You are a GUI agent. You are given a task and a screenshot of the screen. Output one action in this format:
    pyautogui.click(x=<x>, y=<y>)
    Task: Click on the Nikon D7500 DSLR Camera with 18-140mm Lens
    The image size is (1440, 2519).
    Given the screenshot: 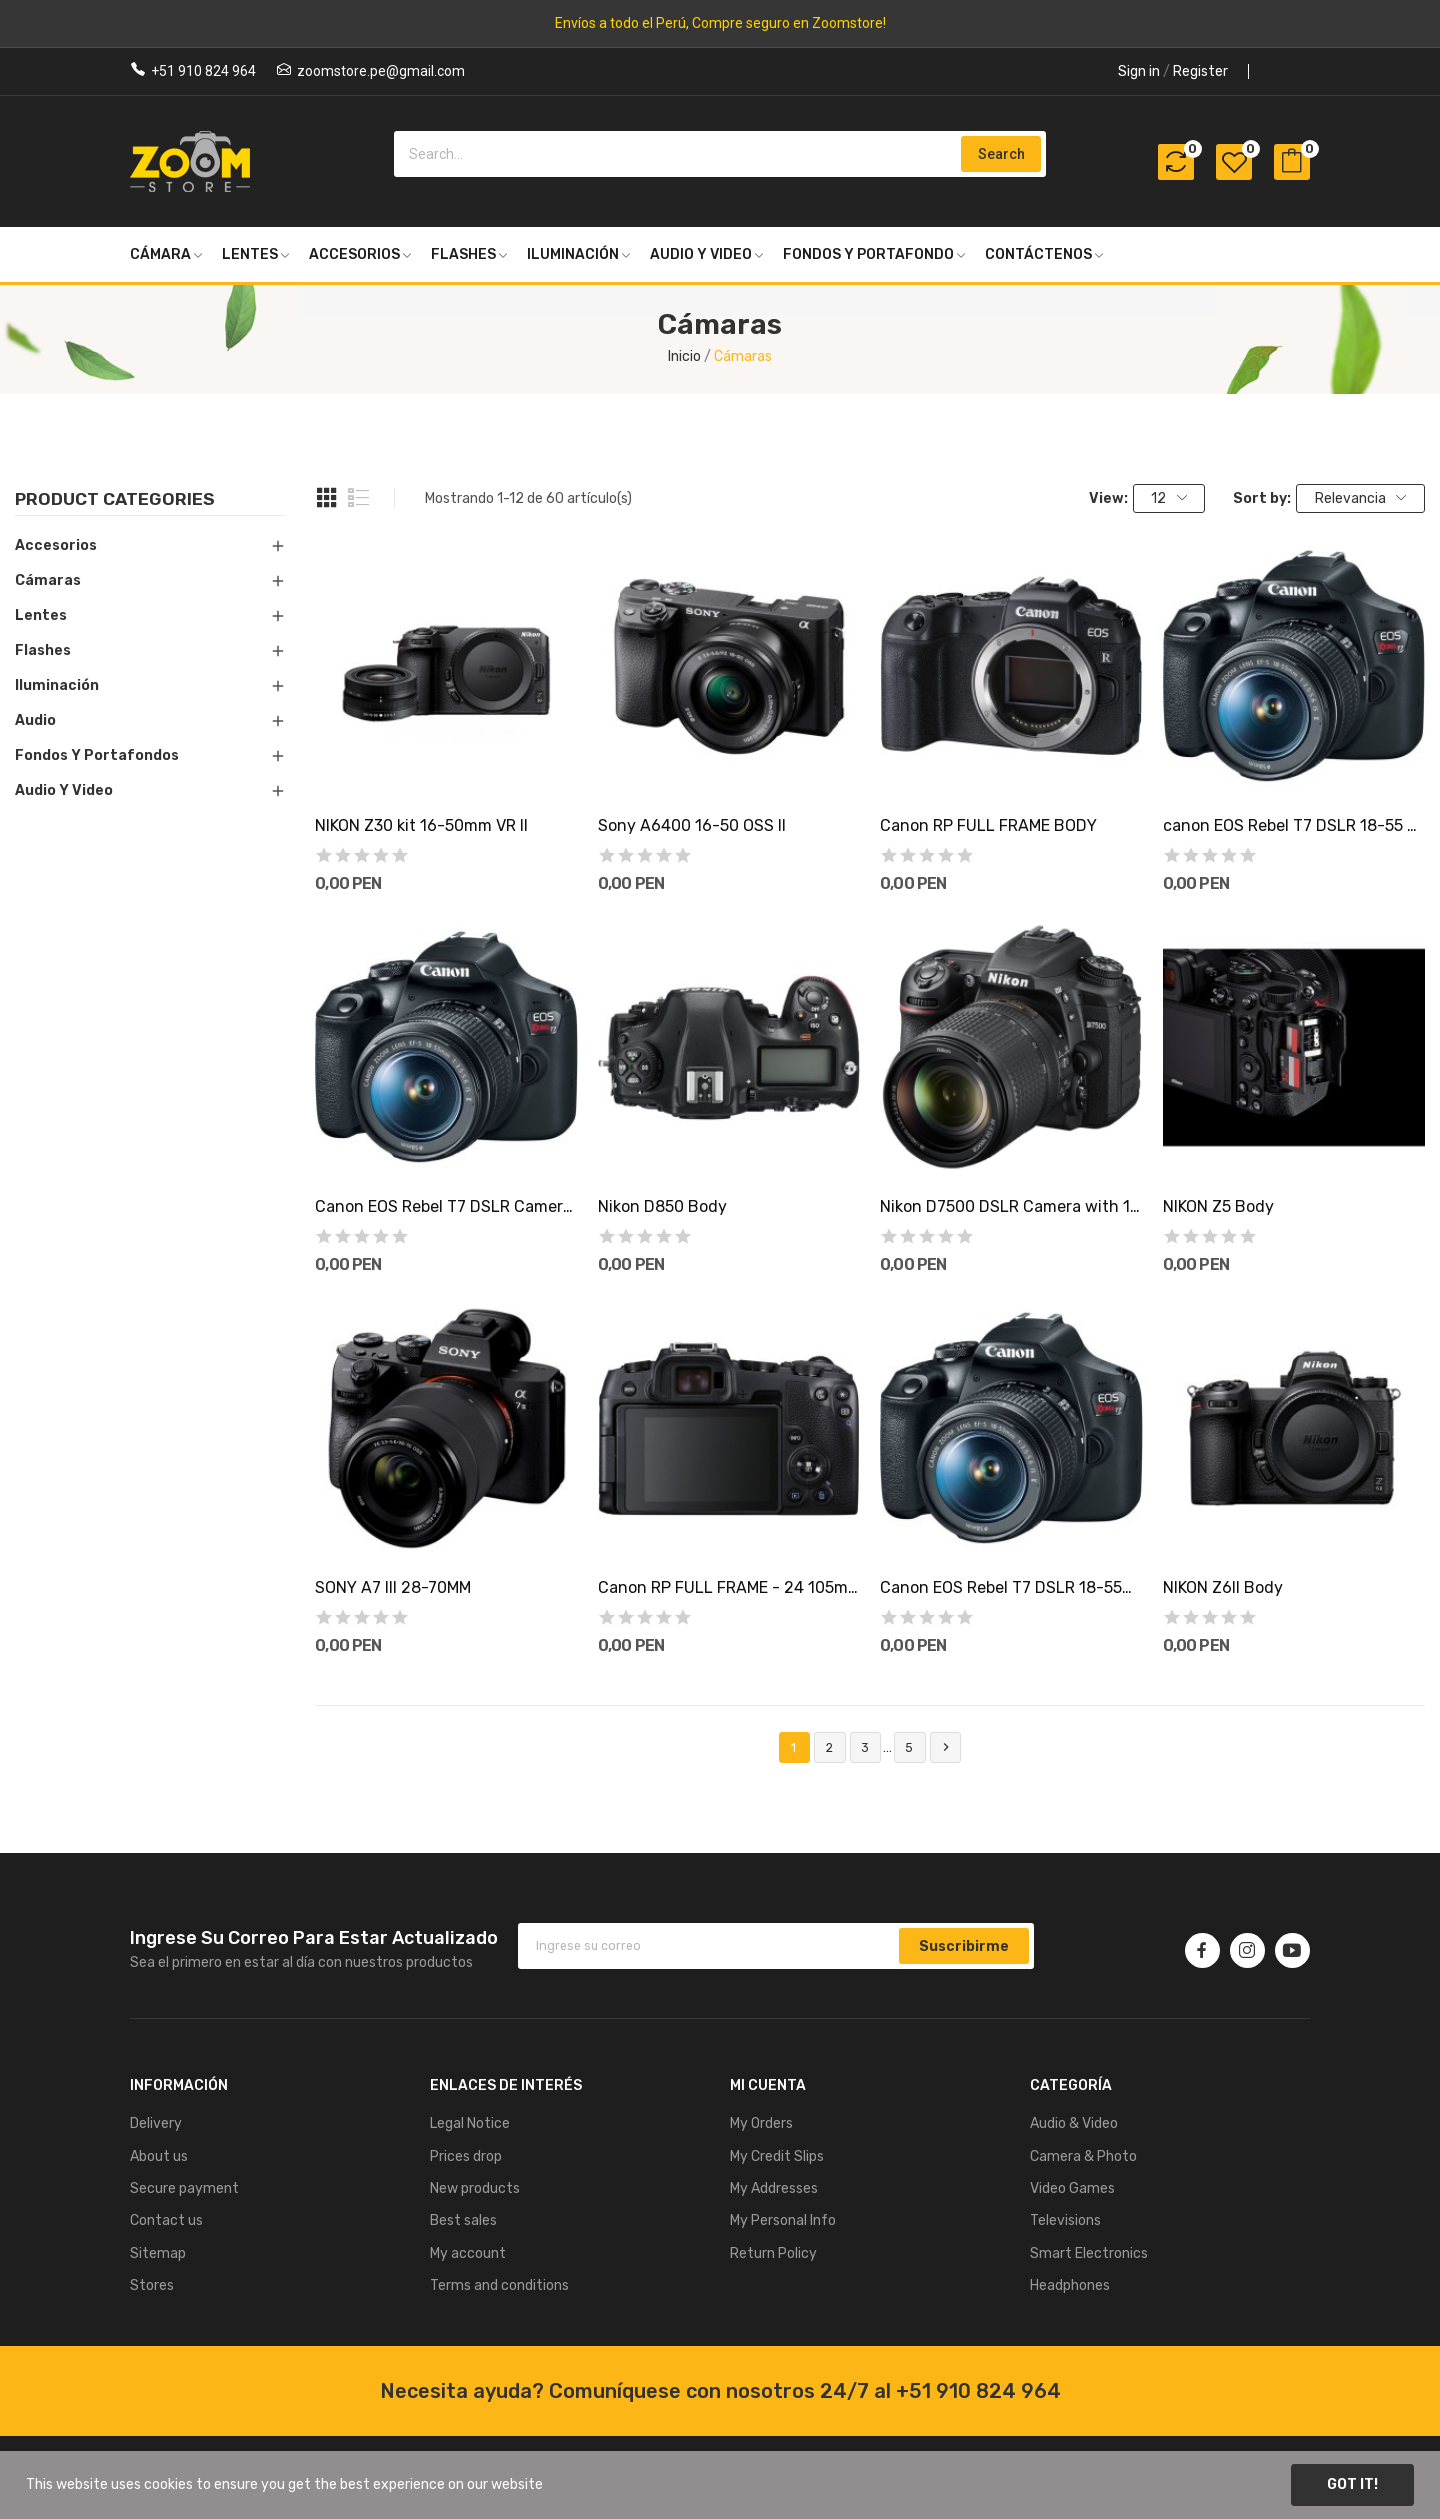 What is the action you would take?
    pyautogui.click(x=1011, y=1206)
    